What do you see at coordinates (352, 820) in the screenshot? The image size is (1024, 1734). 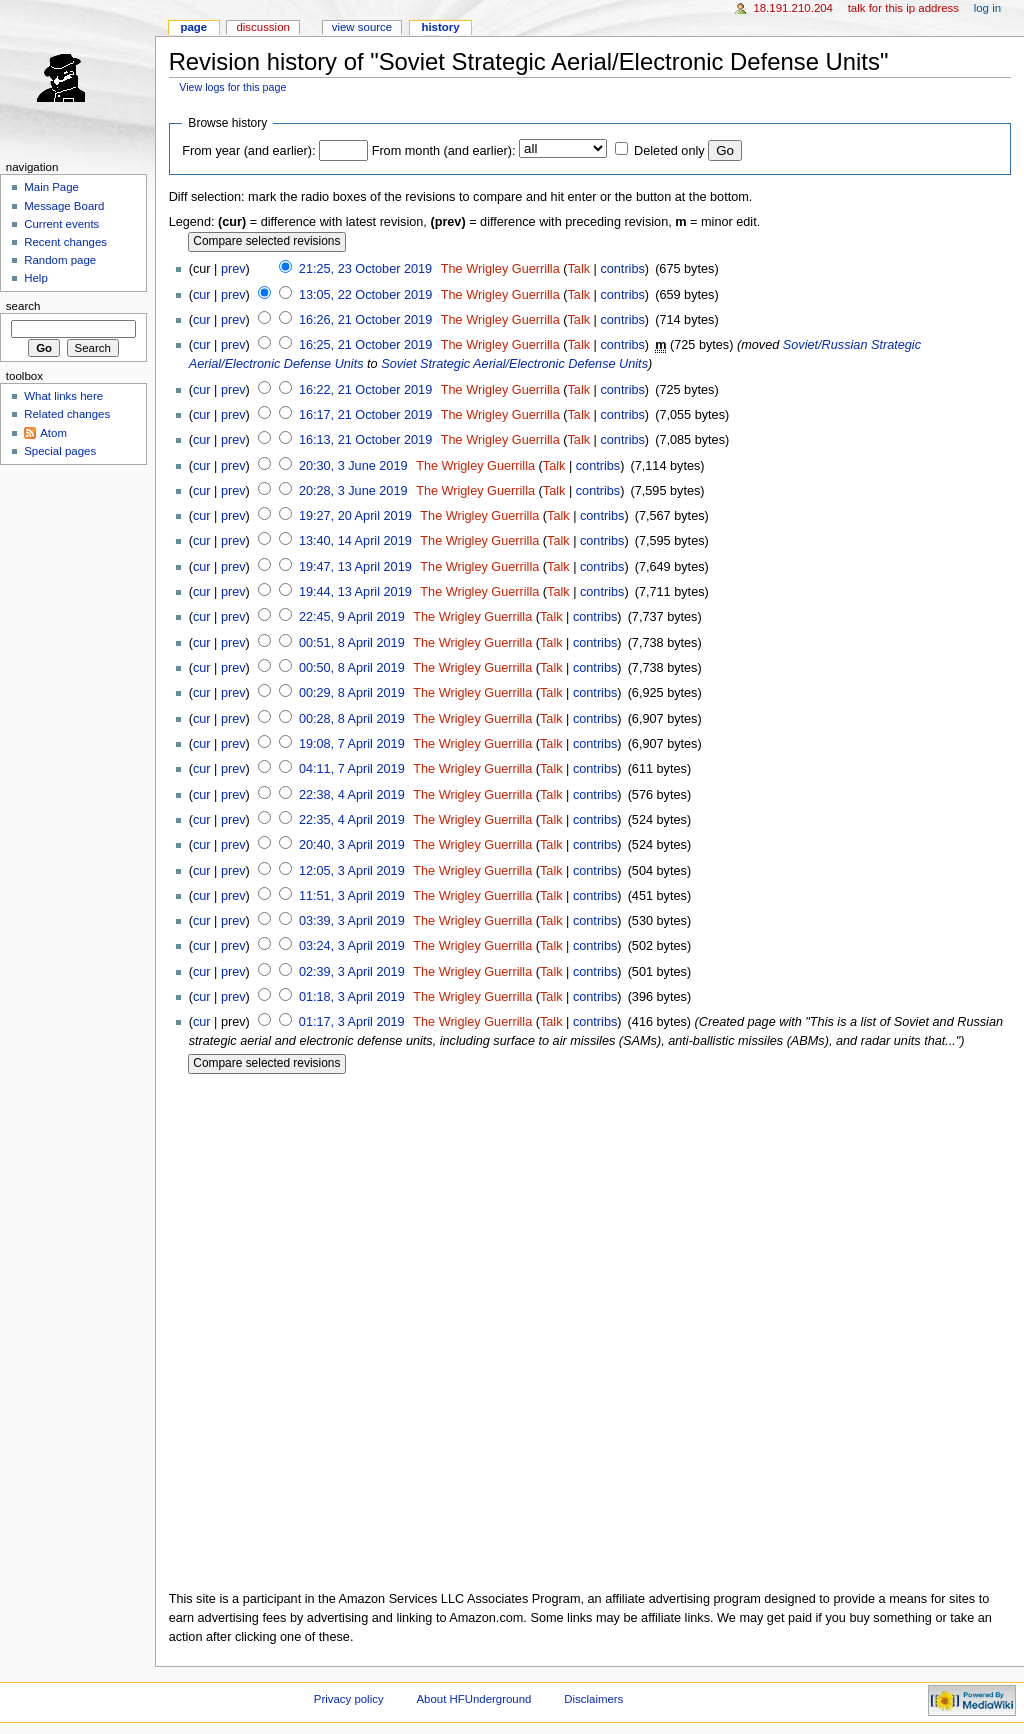 I see `22:35, 4 April 2019` at bounding box center [352, 820].